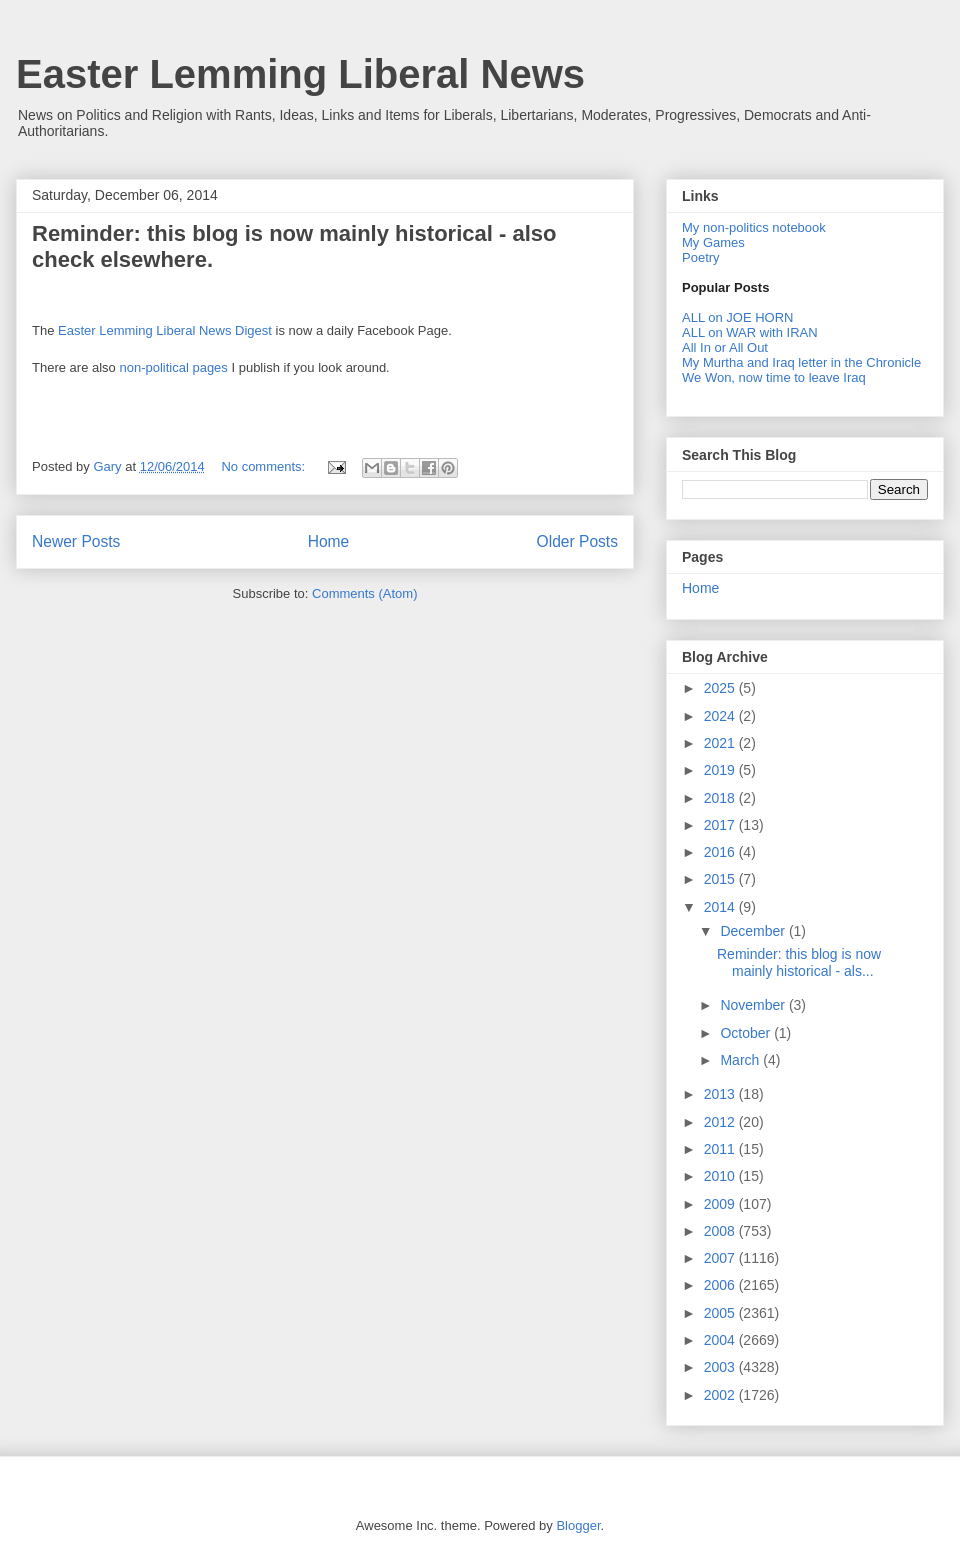 The image size is (960, 1566). I want to click on 2011, so click(721, 1149).